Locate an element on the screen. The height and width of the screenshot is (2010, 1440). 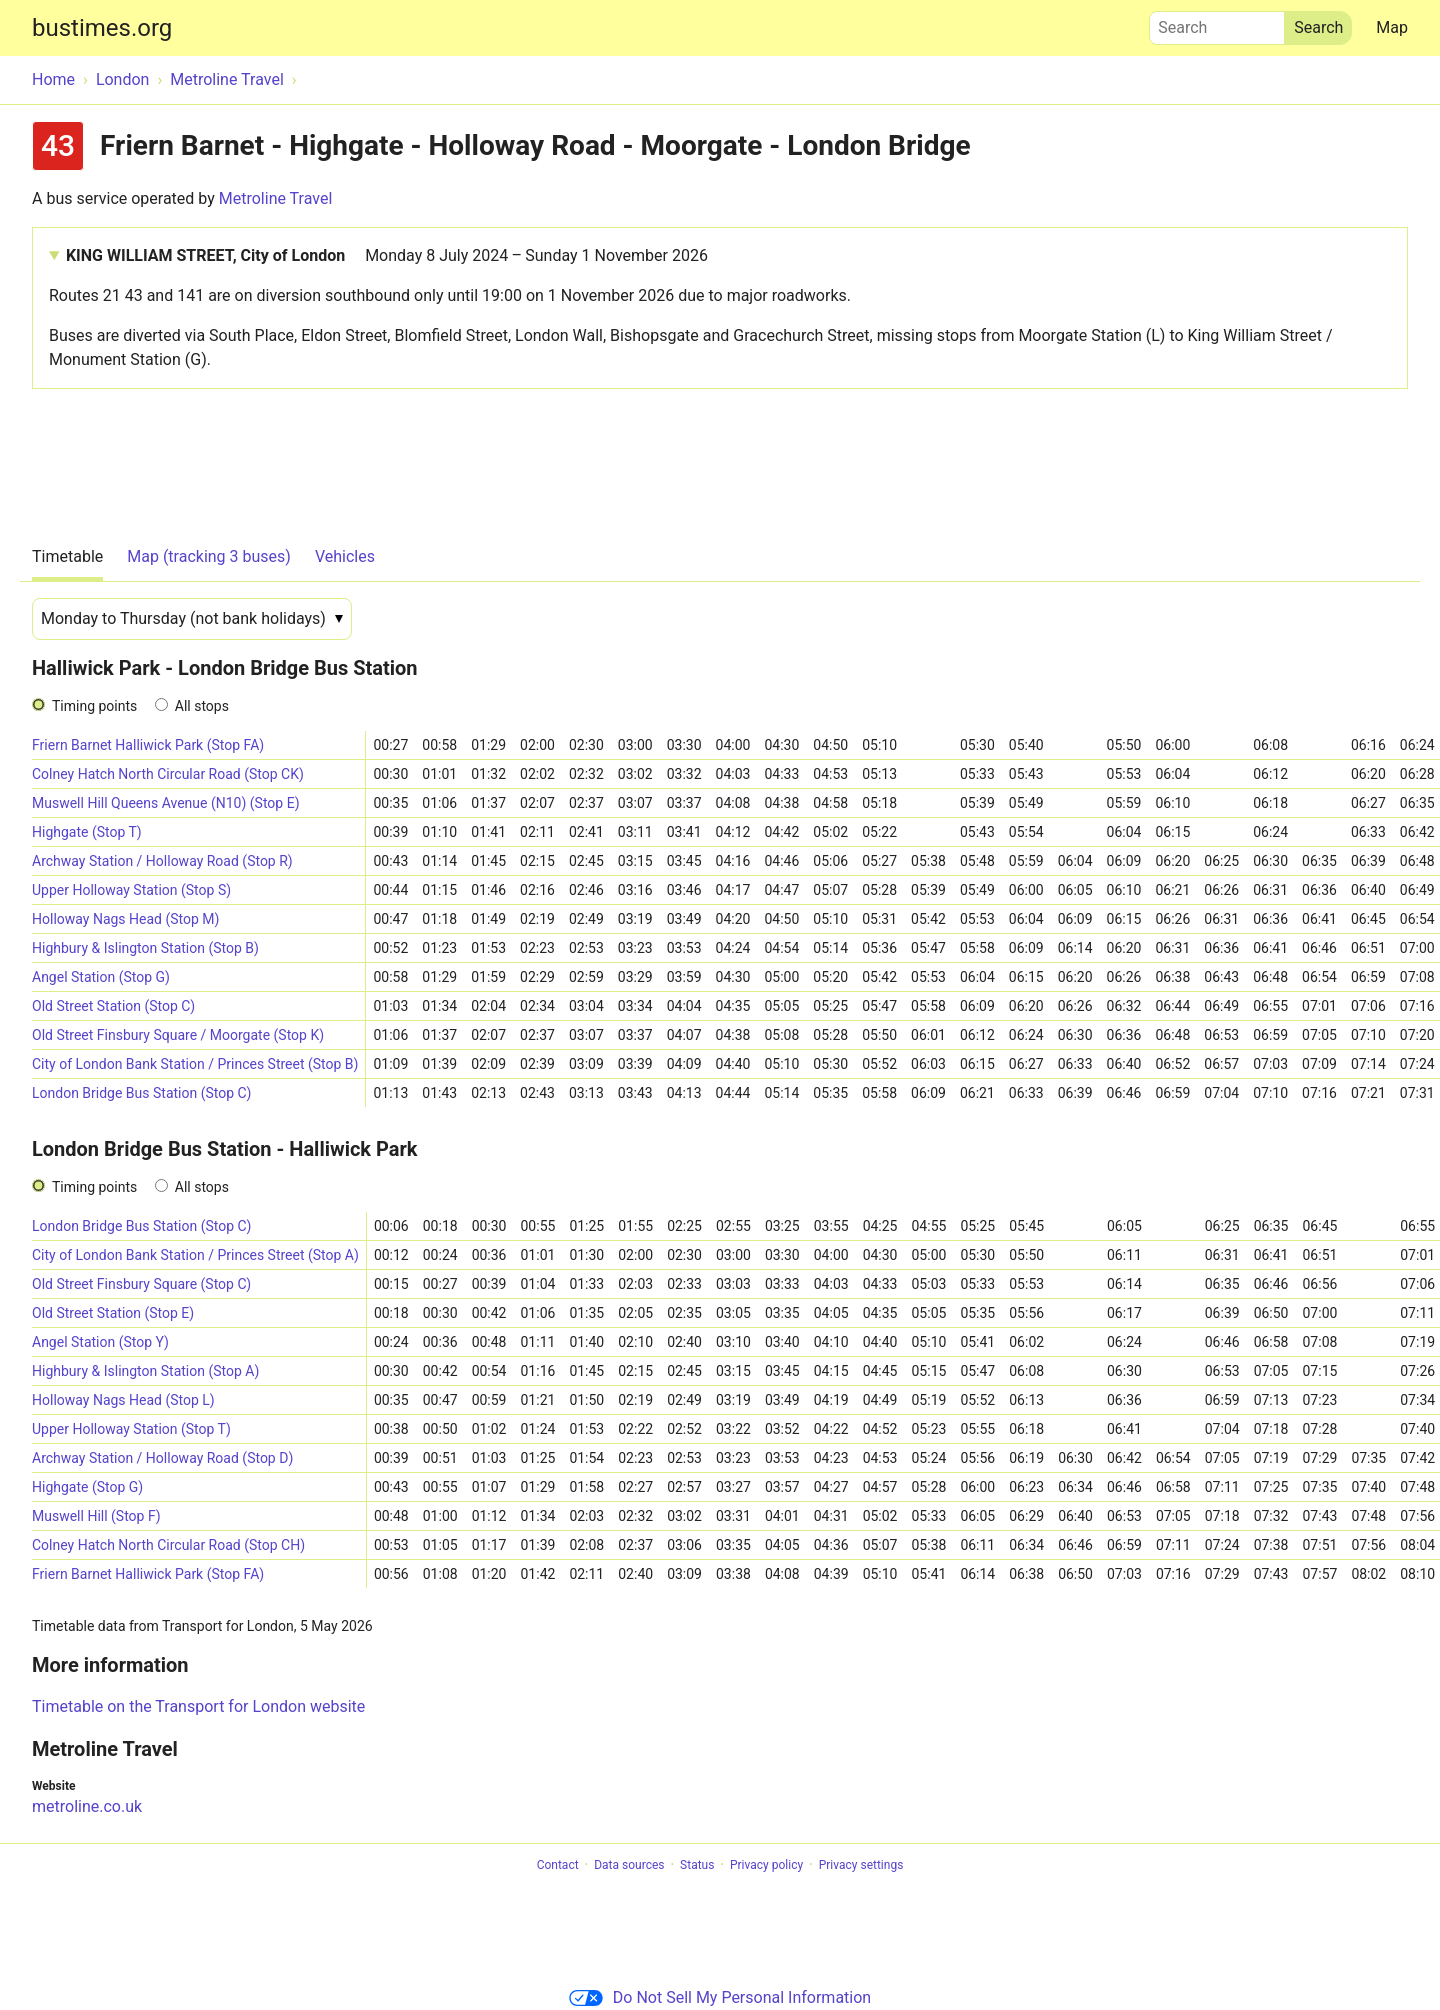
Upper Holloway Station (Stop S) is located at coordinates (131, 890).